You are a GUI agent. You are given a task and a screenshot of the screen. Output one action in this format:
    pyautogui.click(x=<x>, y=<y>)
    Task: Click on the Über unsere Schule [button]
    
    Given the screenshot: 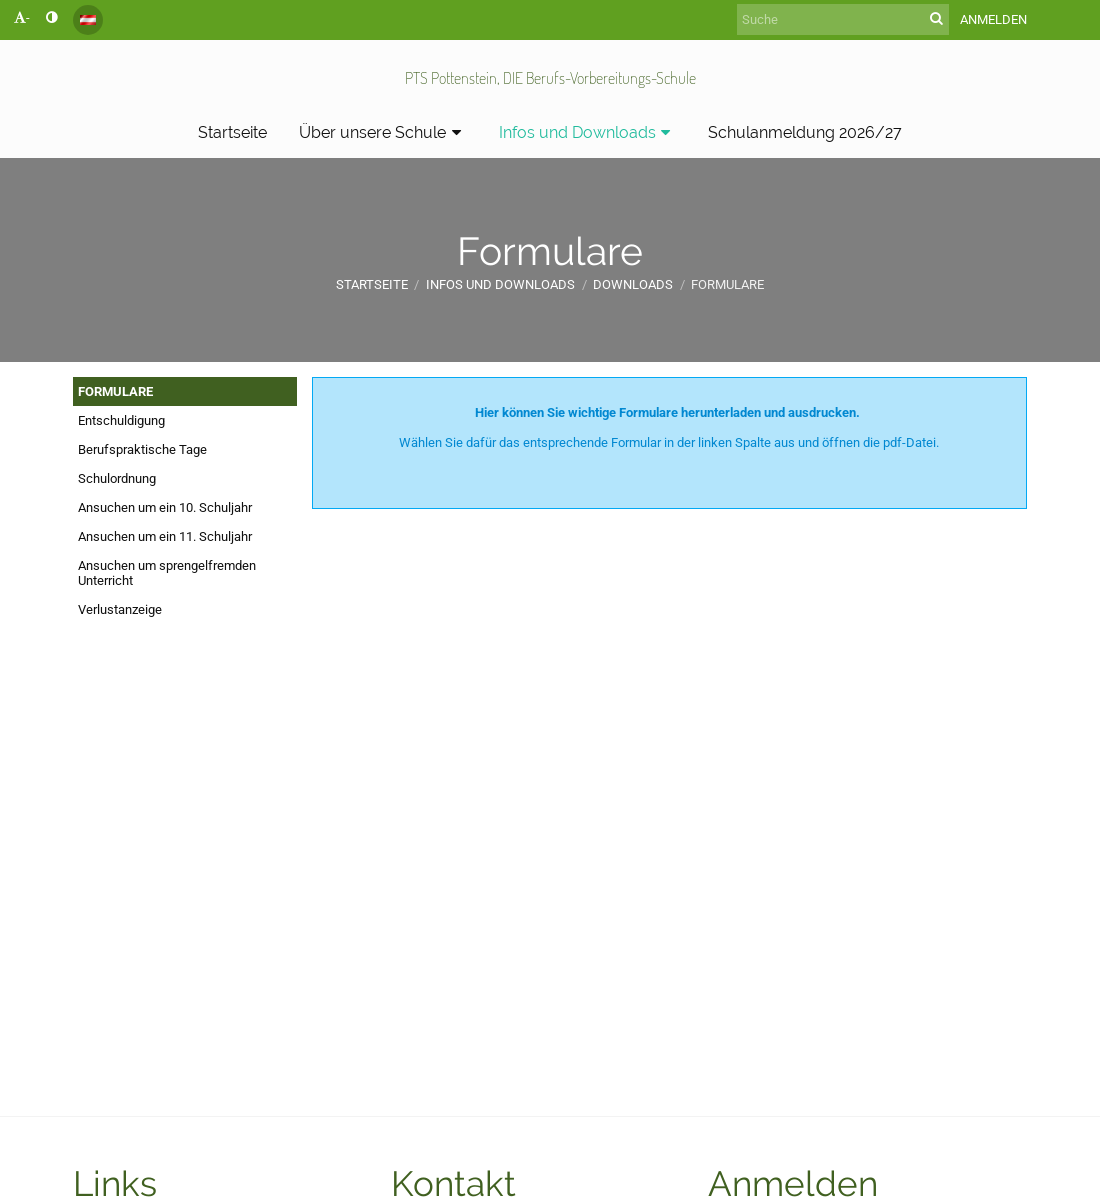 What is the action you would take?
    pyautogui.click(x=383, y=132)
    